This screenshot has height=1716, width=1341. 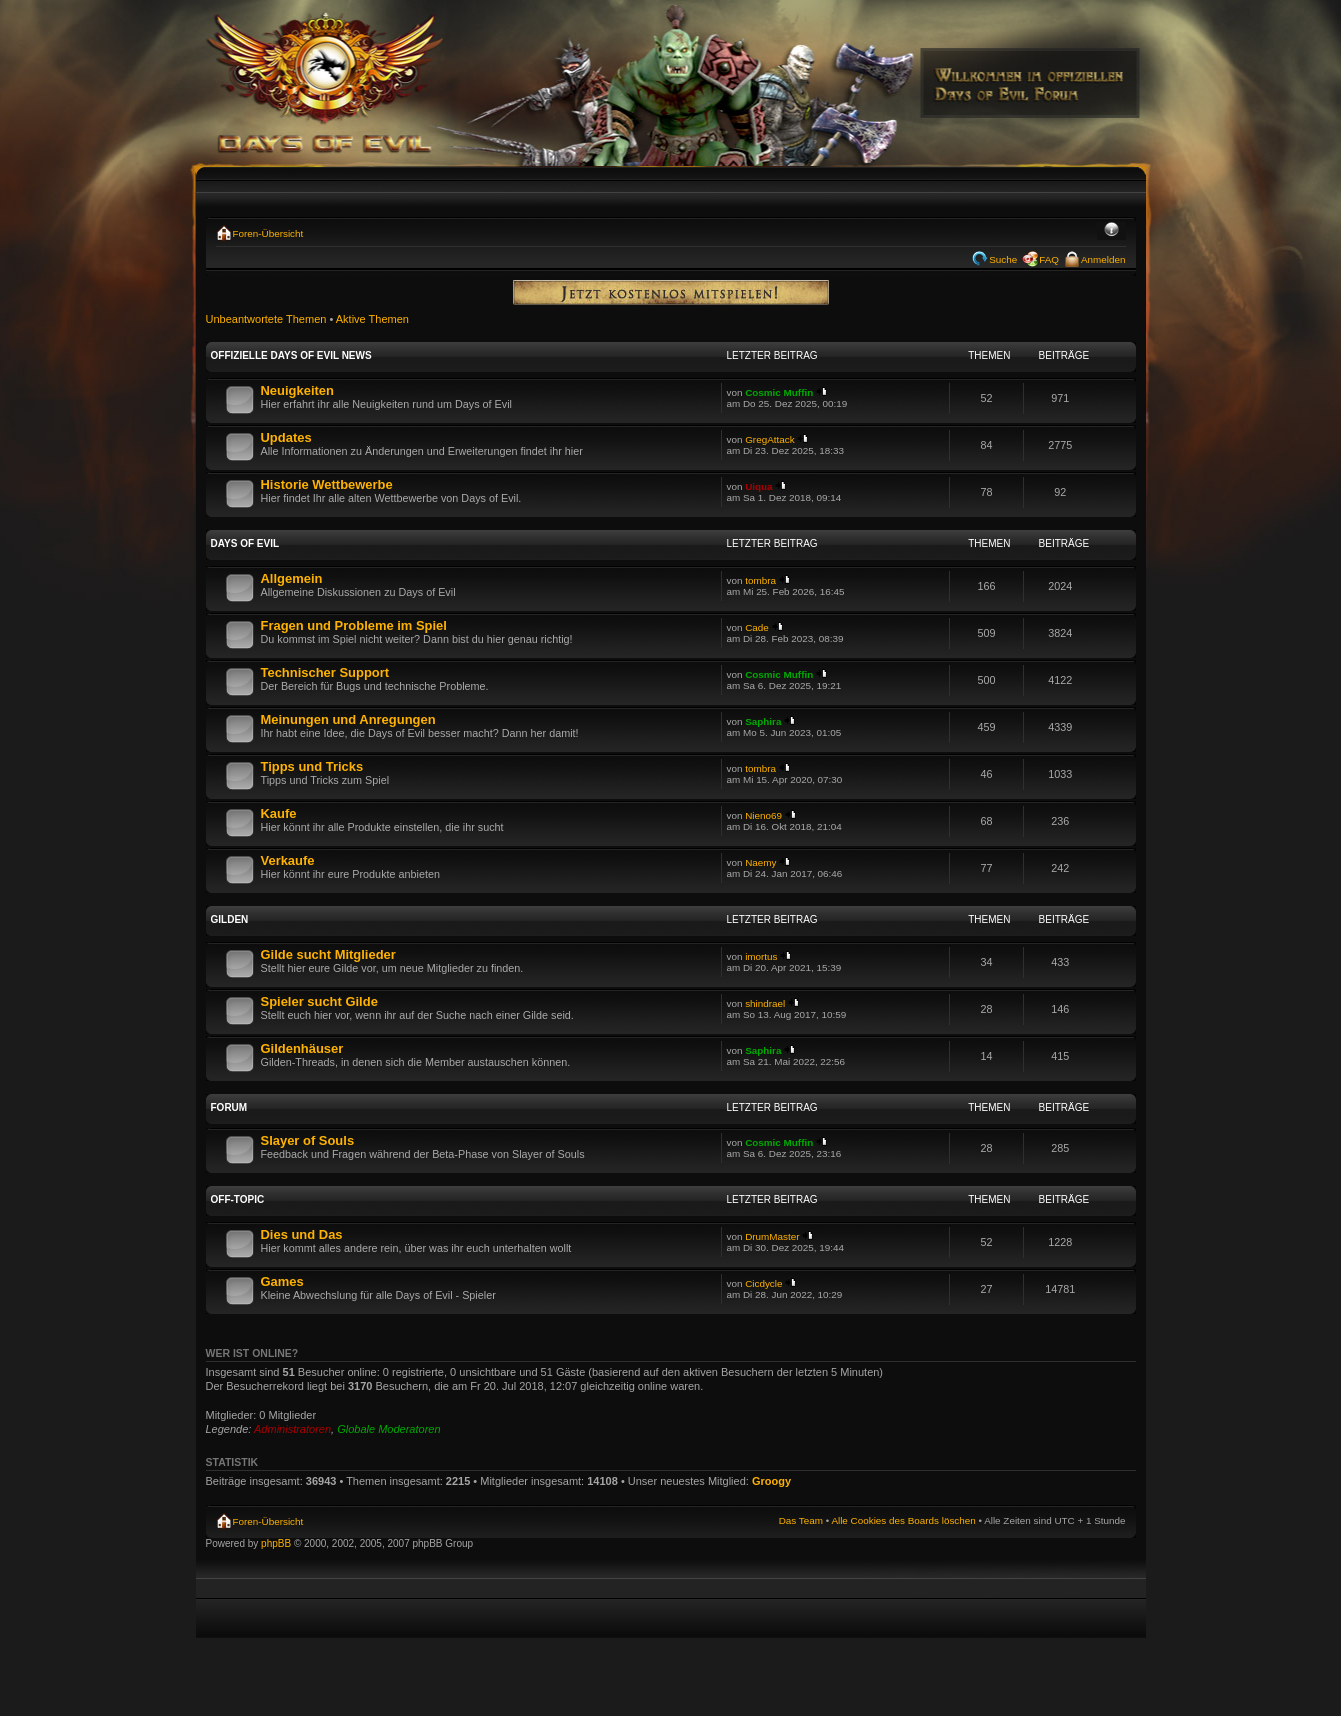 I want to click on Saphira, so click(x=763, y=721).